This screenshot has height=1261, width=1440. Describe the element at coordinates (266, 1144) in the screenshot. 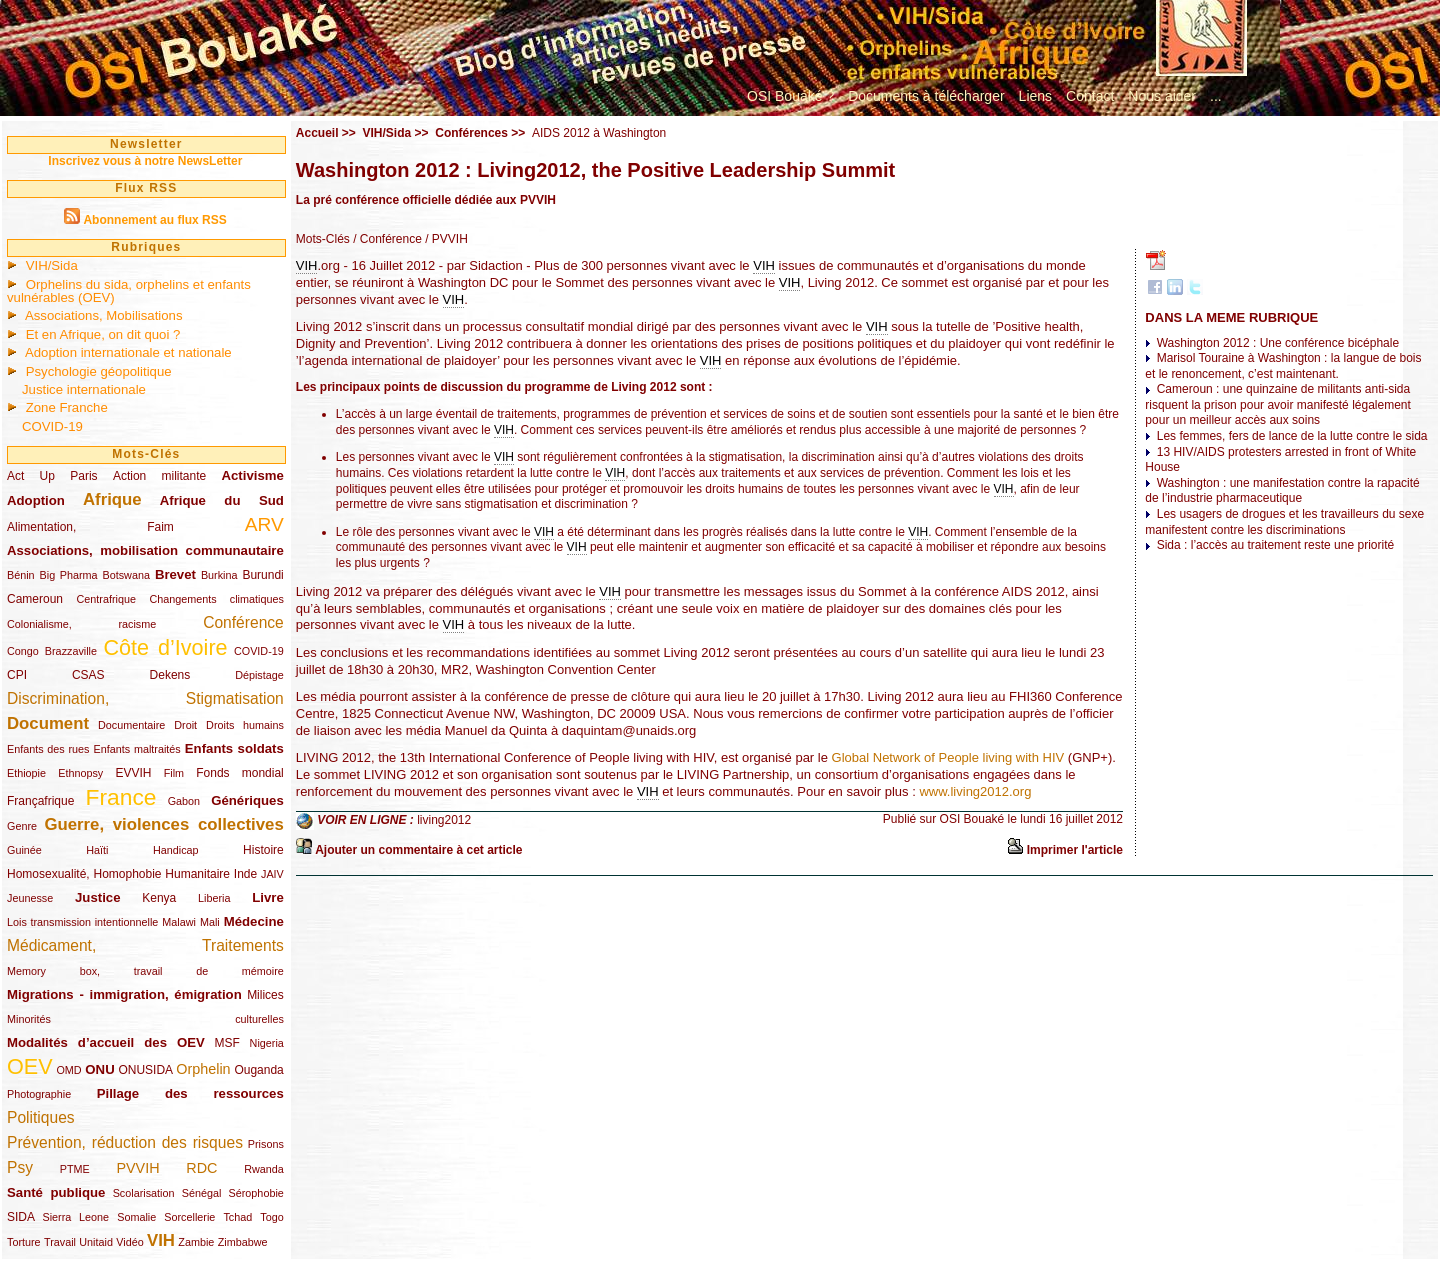

I see `Prisons` at that location.